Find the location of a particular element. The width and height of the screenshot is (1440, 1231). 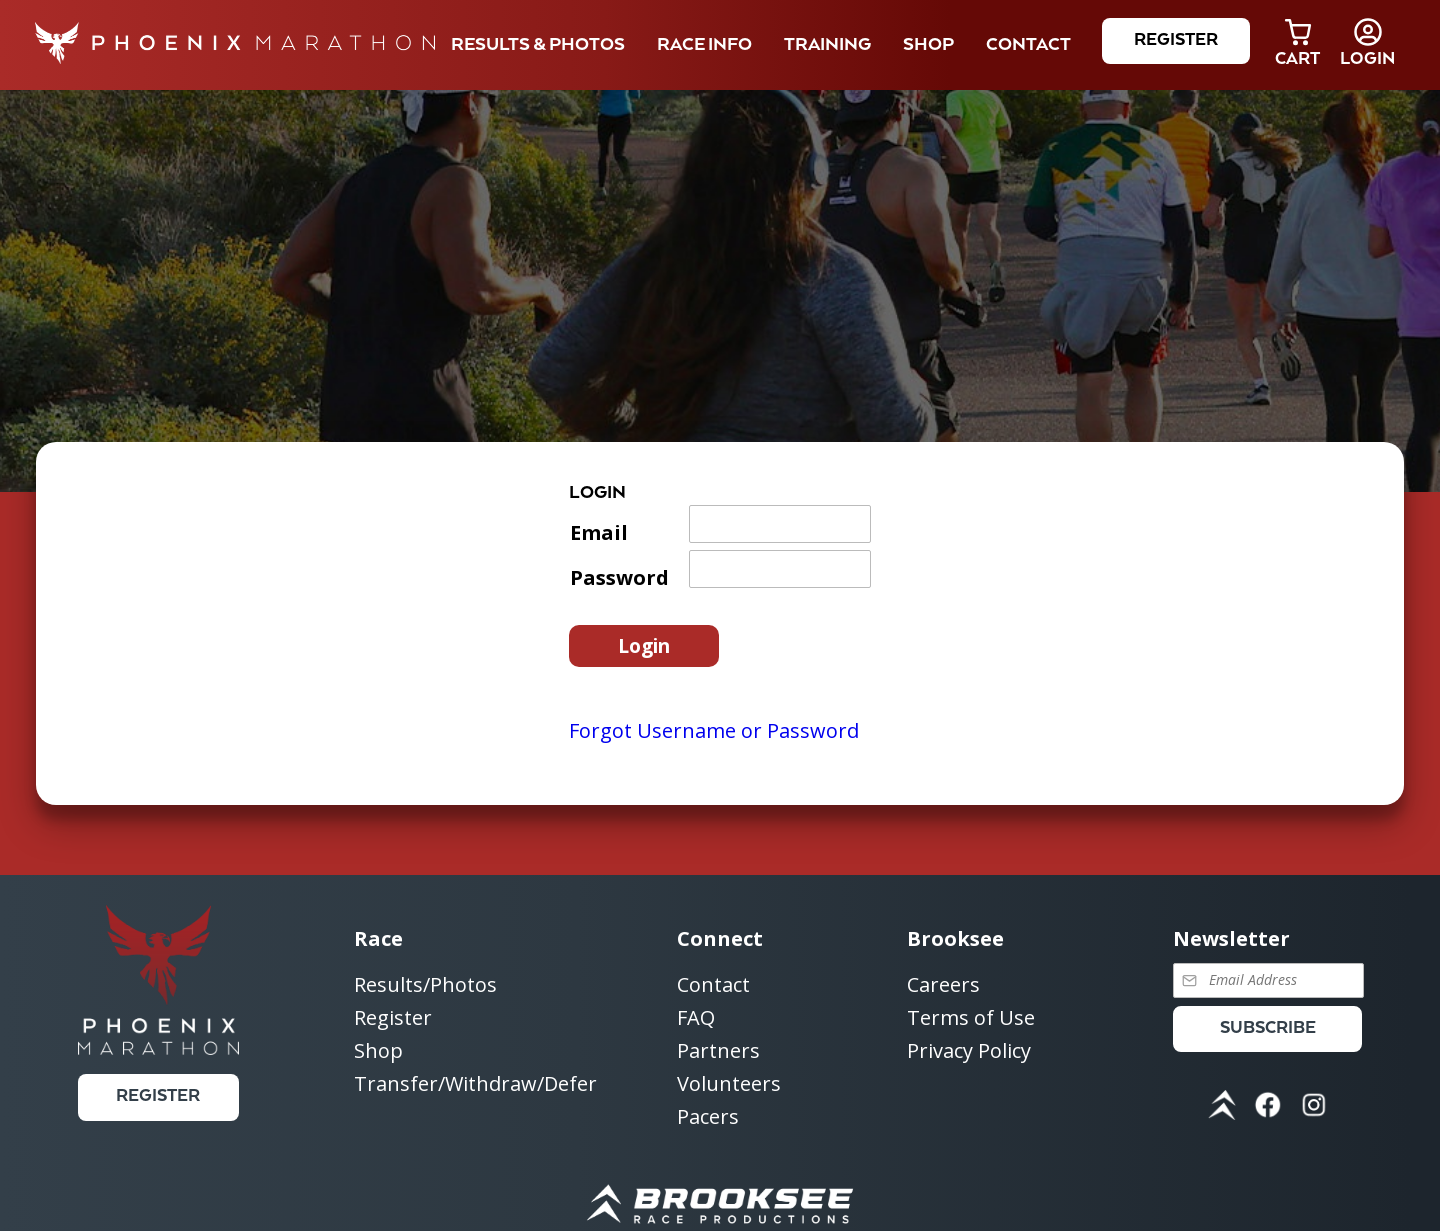

Pacers is located at coordinates (708, 1116).